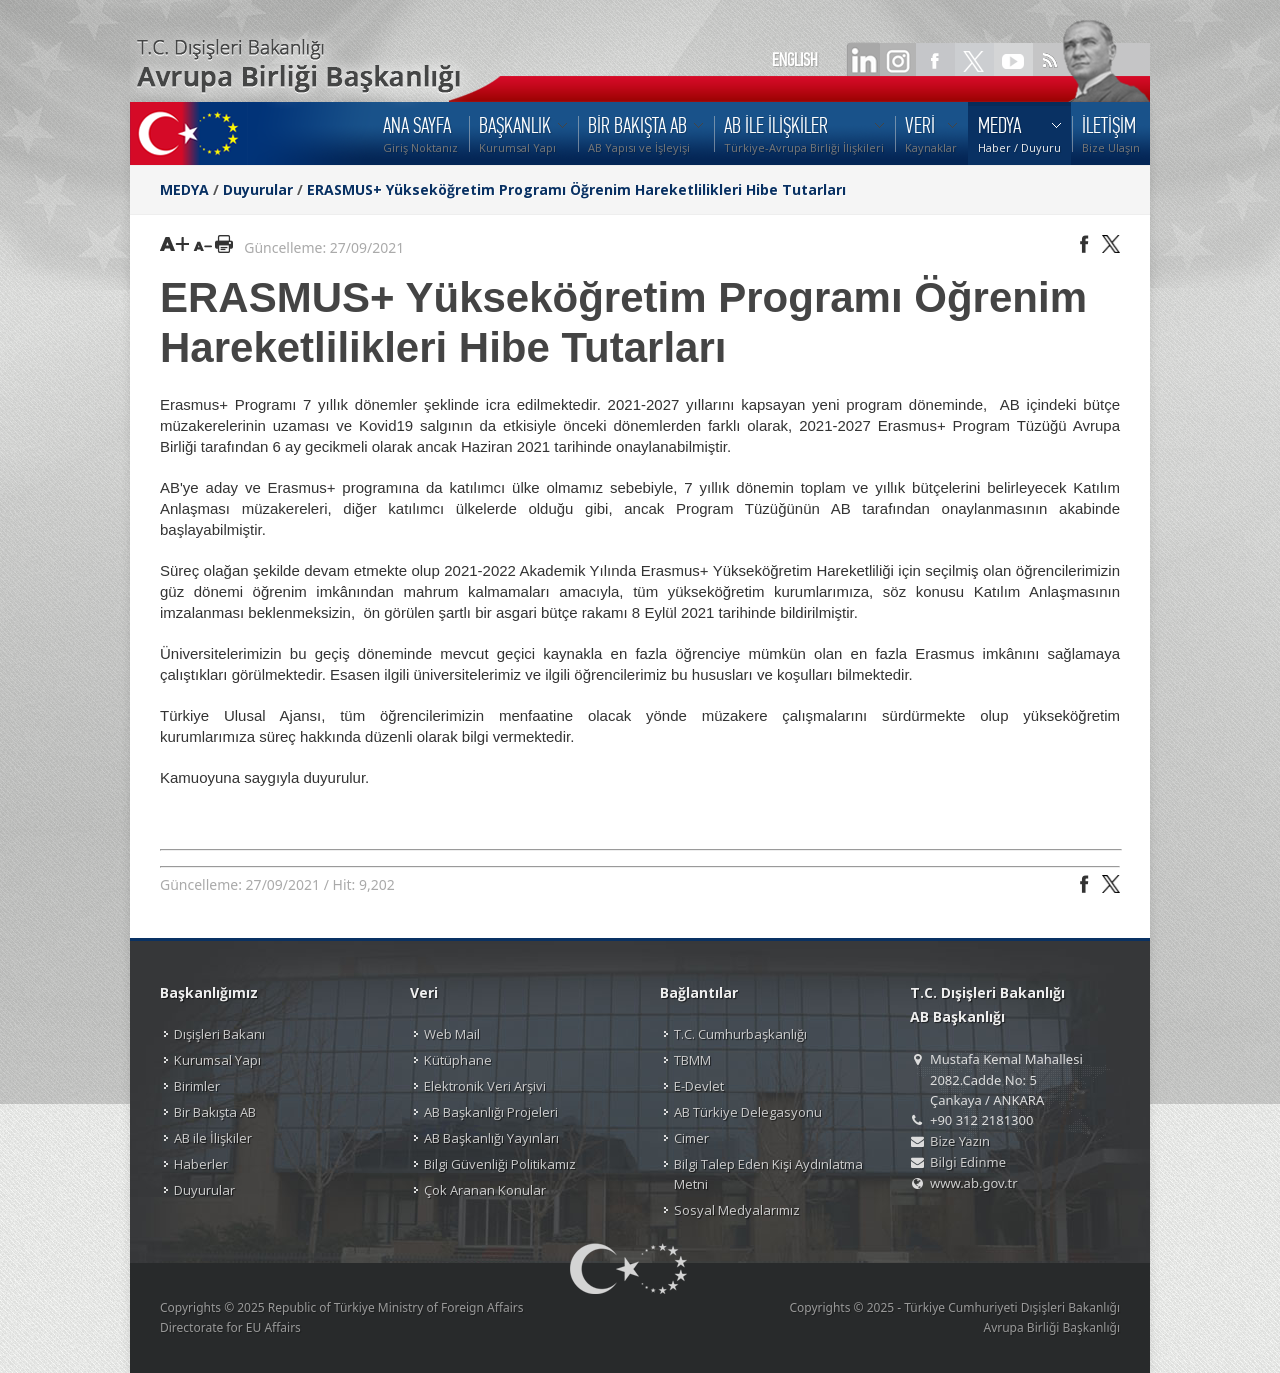 The height and width of the screenshot is (1373, 1280). Describe the element at coordinates (201, 1164) in the screenshot. I see `Haberler` at that location.